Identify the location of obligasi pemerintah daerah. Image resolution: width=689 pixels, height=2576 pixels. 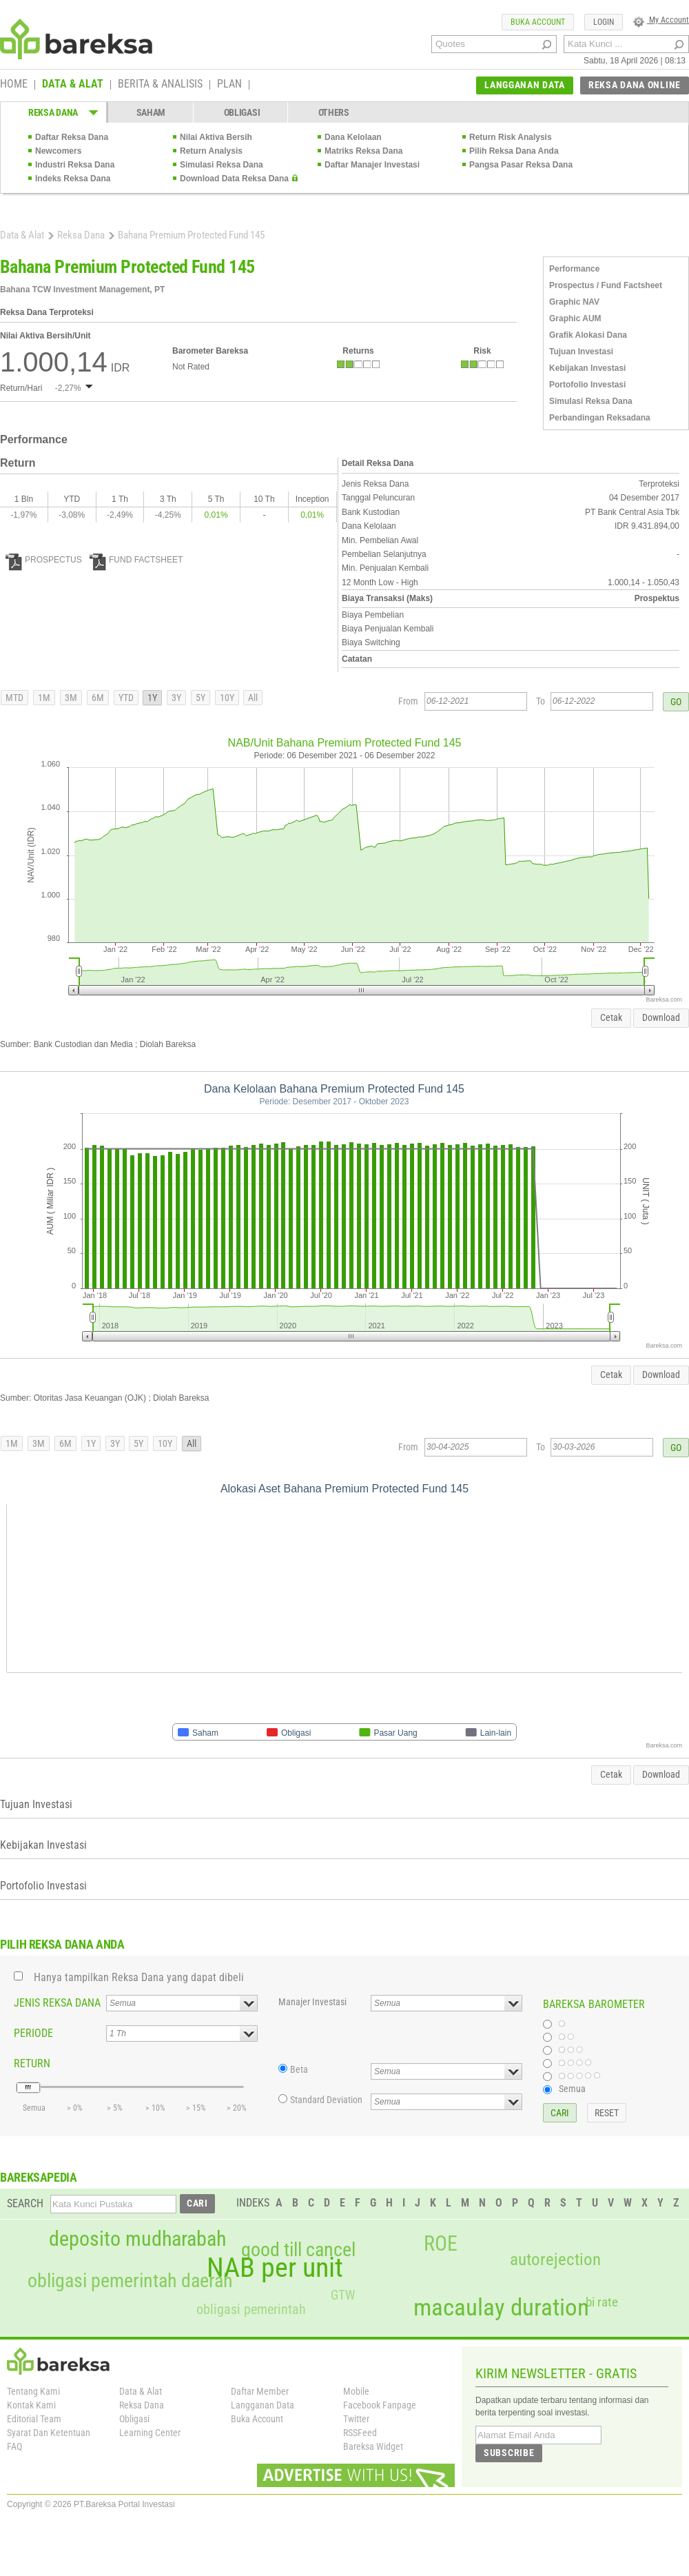
(130, 2281).